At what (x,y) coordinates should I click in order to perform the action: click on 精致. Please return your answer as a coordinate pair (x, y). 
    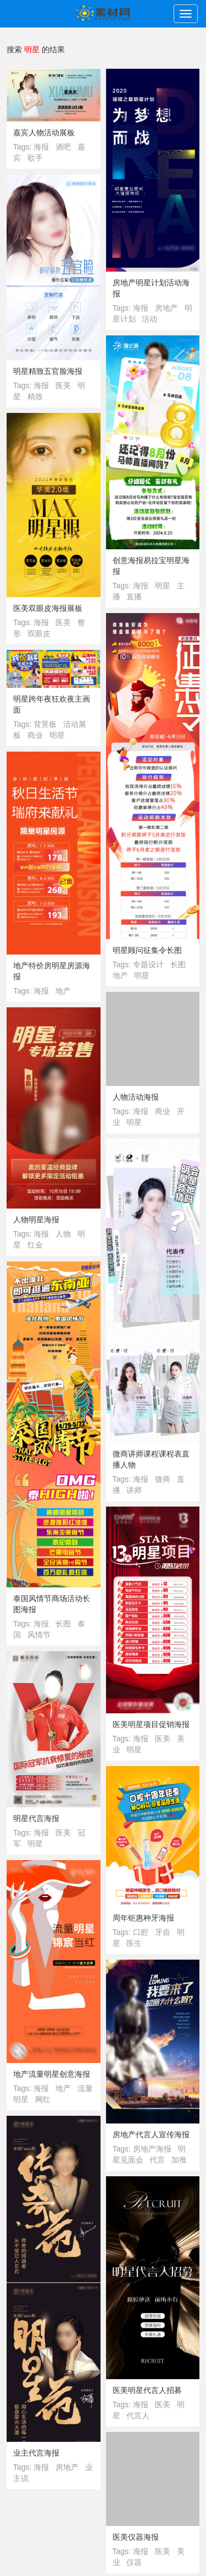
    Looking at the image, I should click on (35, 396).